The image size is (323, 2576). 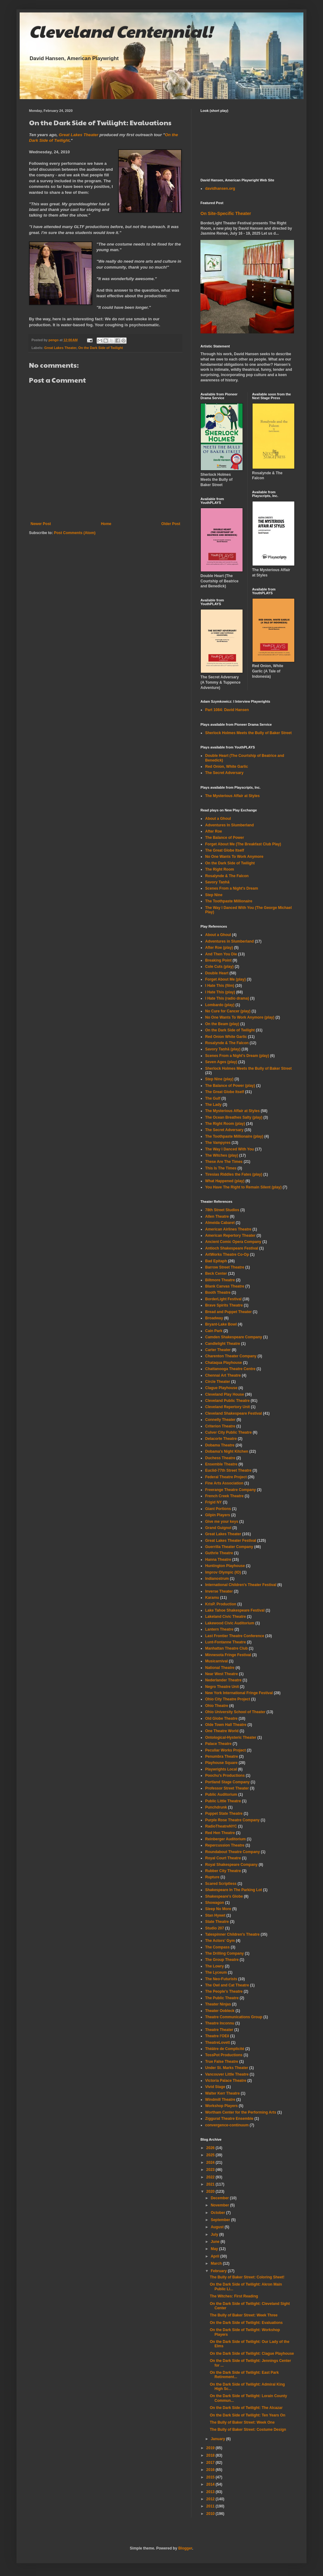 I want to click on And Then You Die, so click(x=221, y=954).